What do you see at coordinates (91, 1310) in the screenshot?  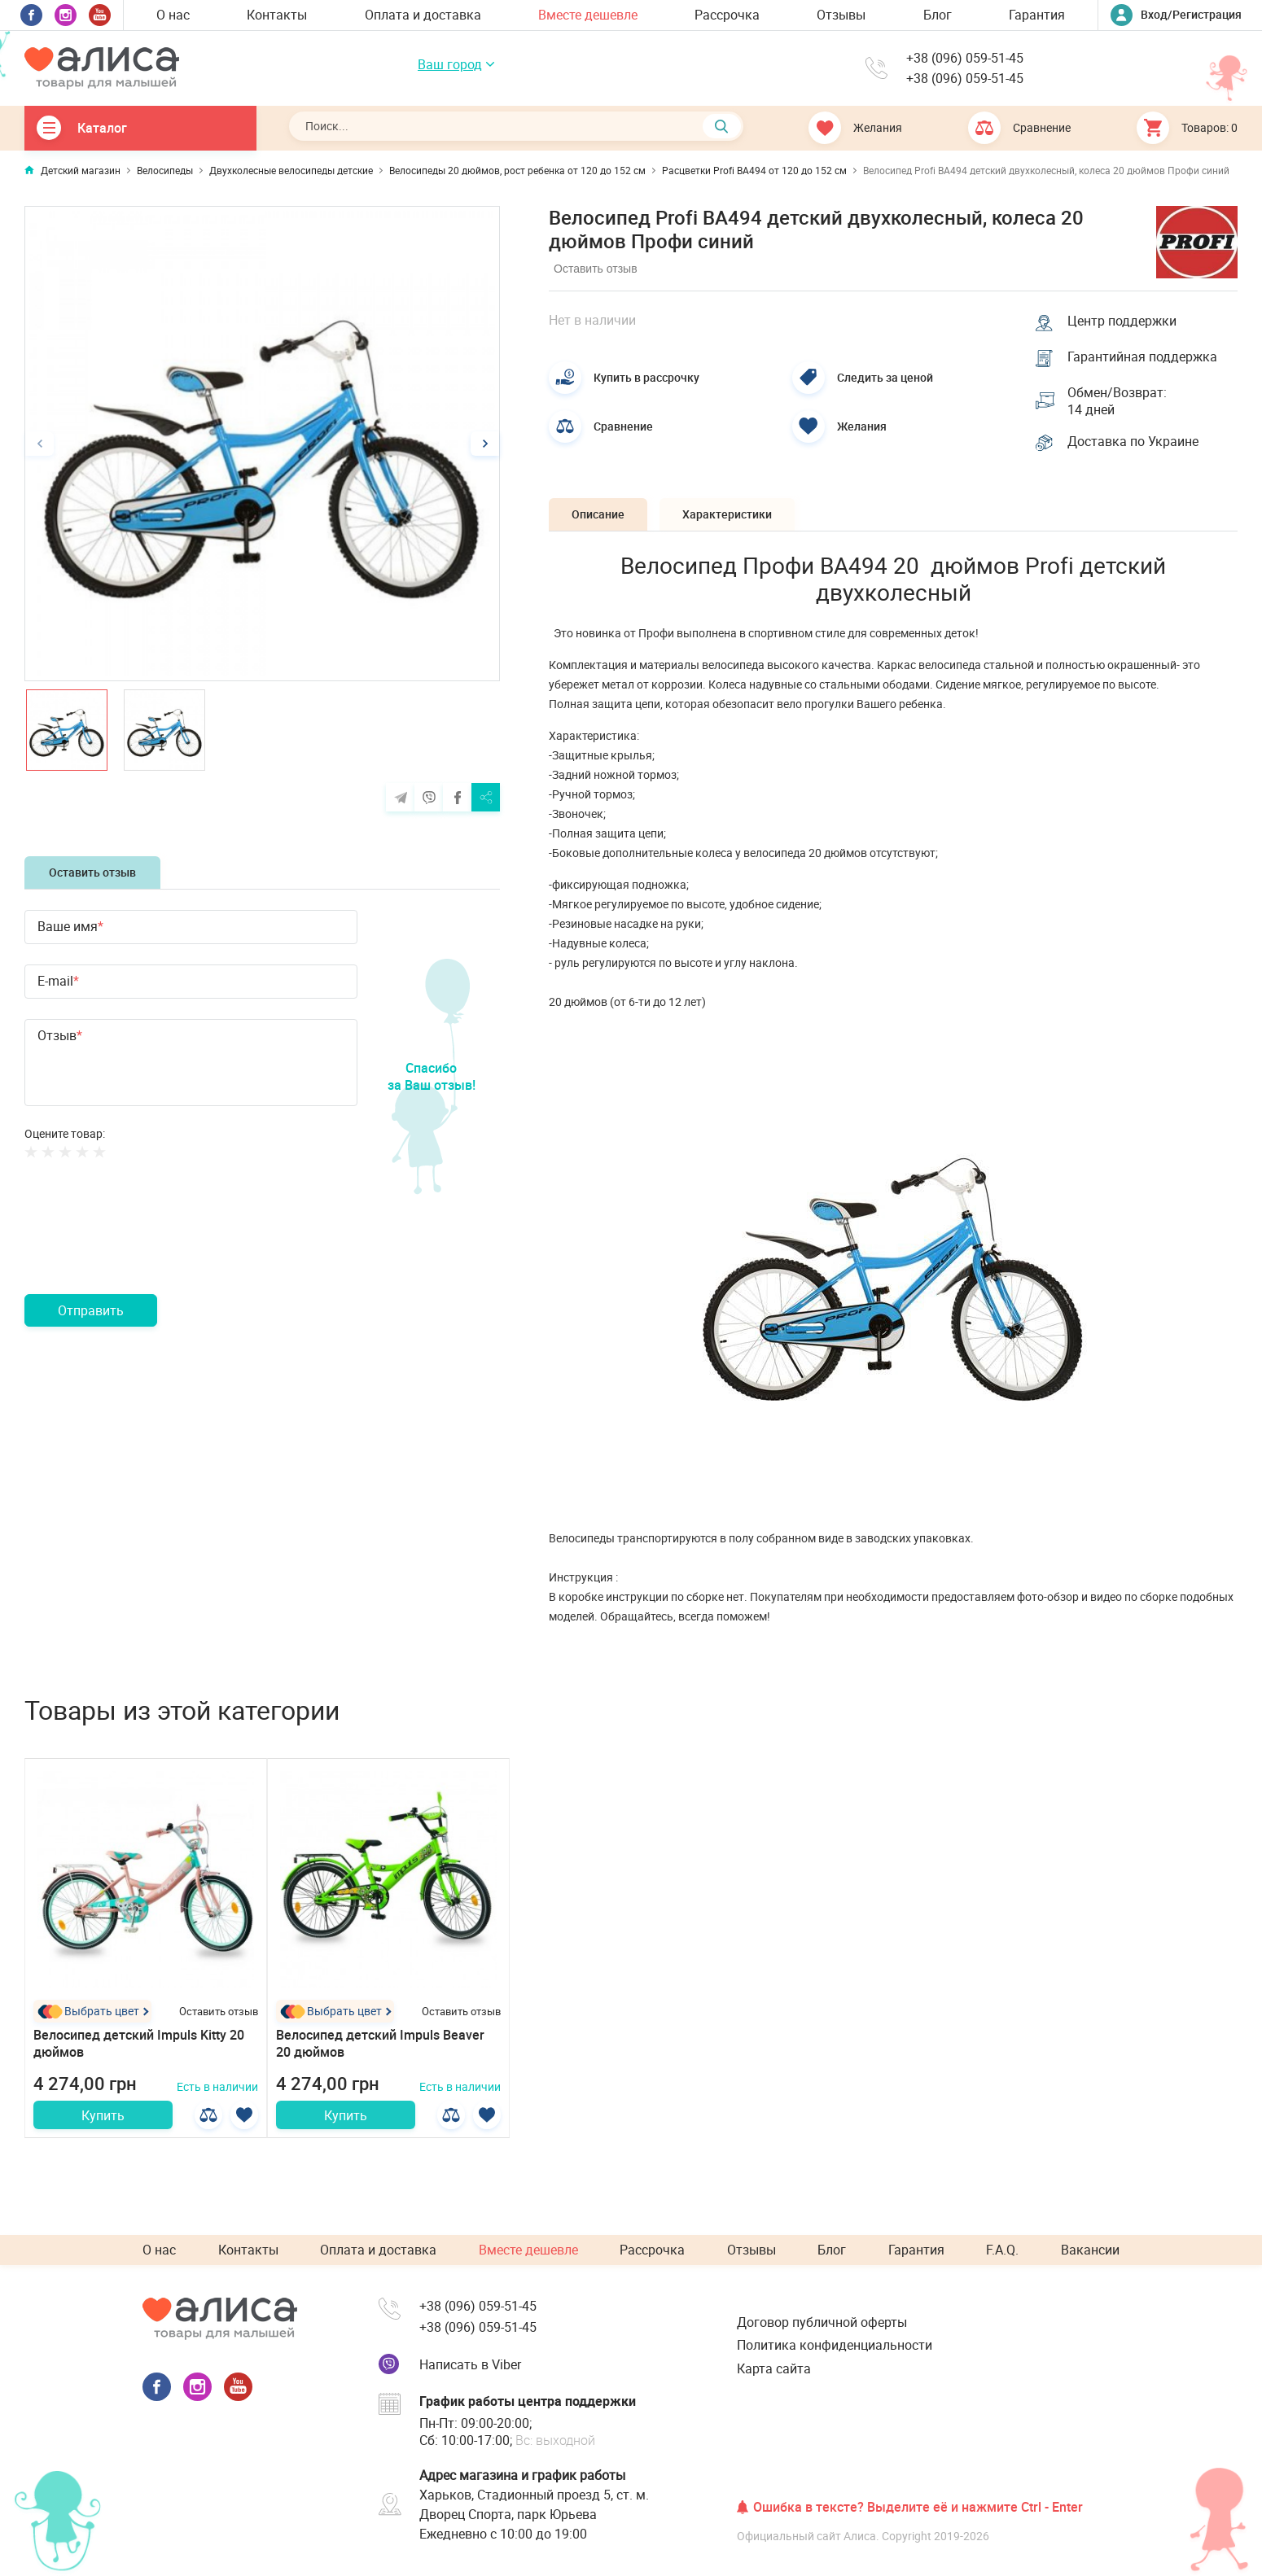 I see `Отправить` at bounding box center [91, 1310].